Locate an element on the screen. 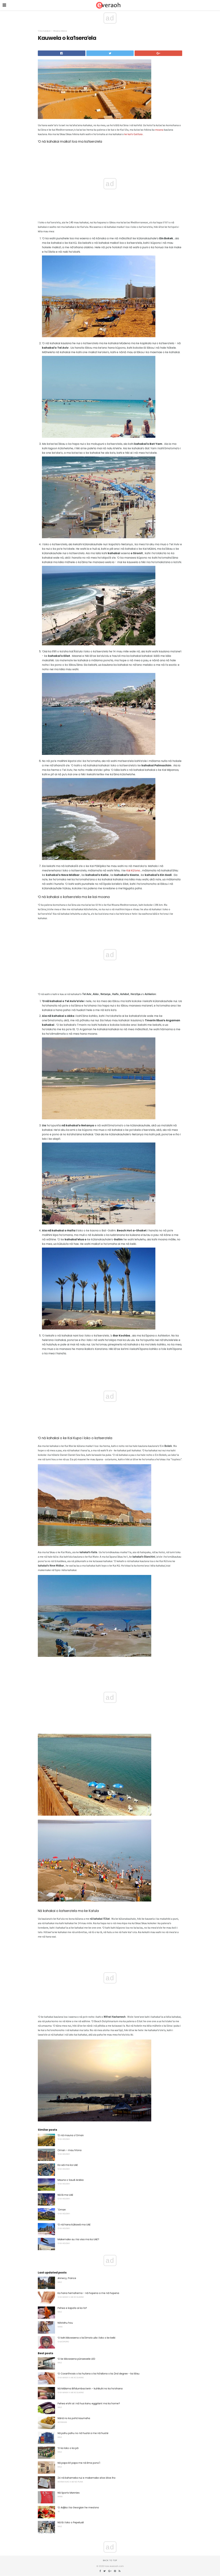 Image resolution: width=220 pixels, height=2576 pixels. Mauna o Saudi Arabia is located at coordinates (71, 2180).